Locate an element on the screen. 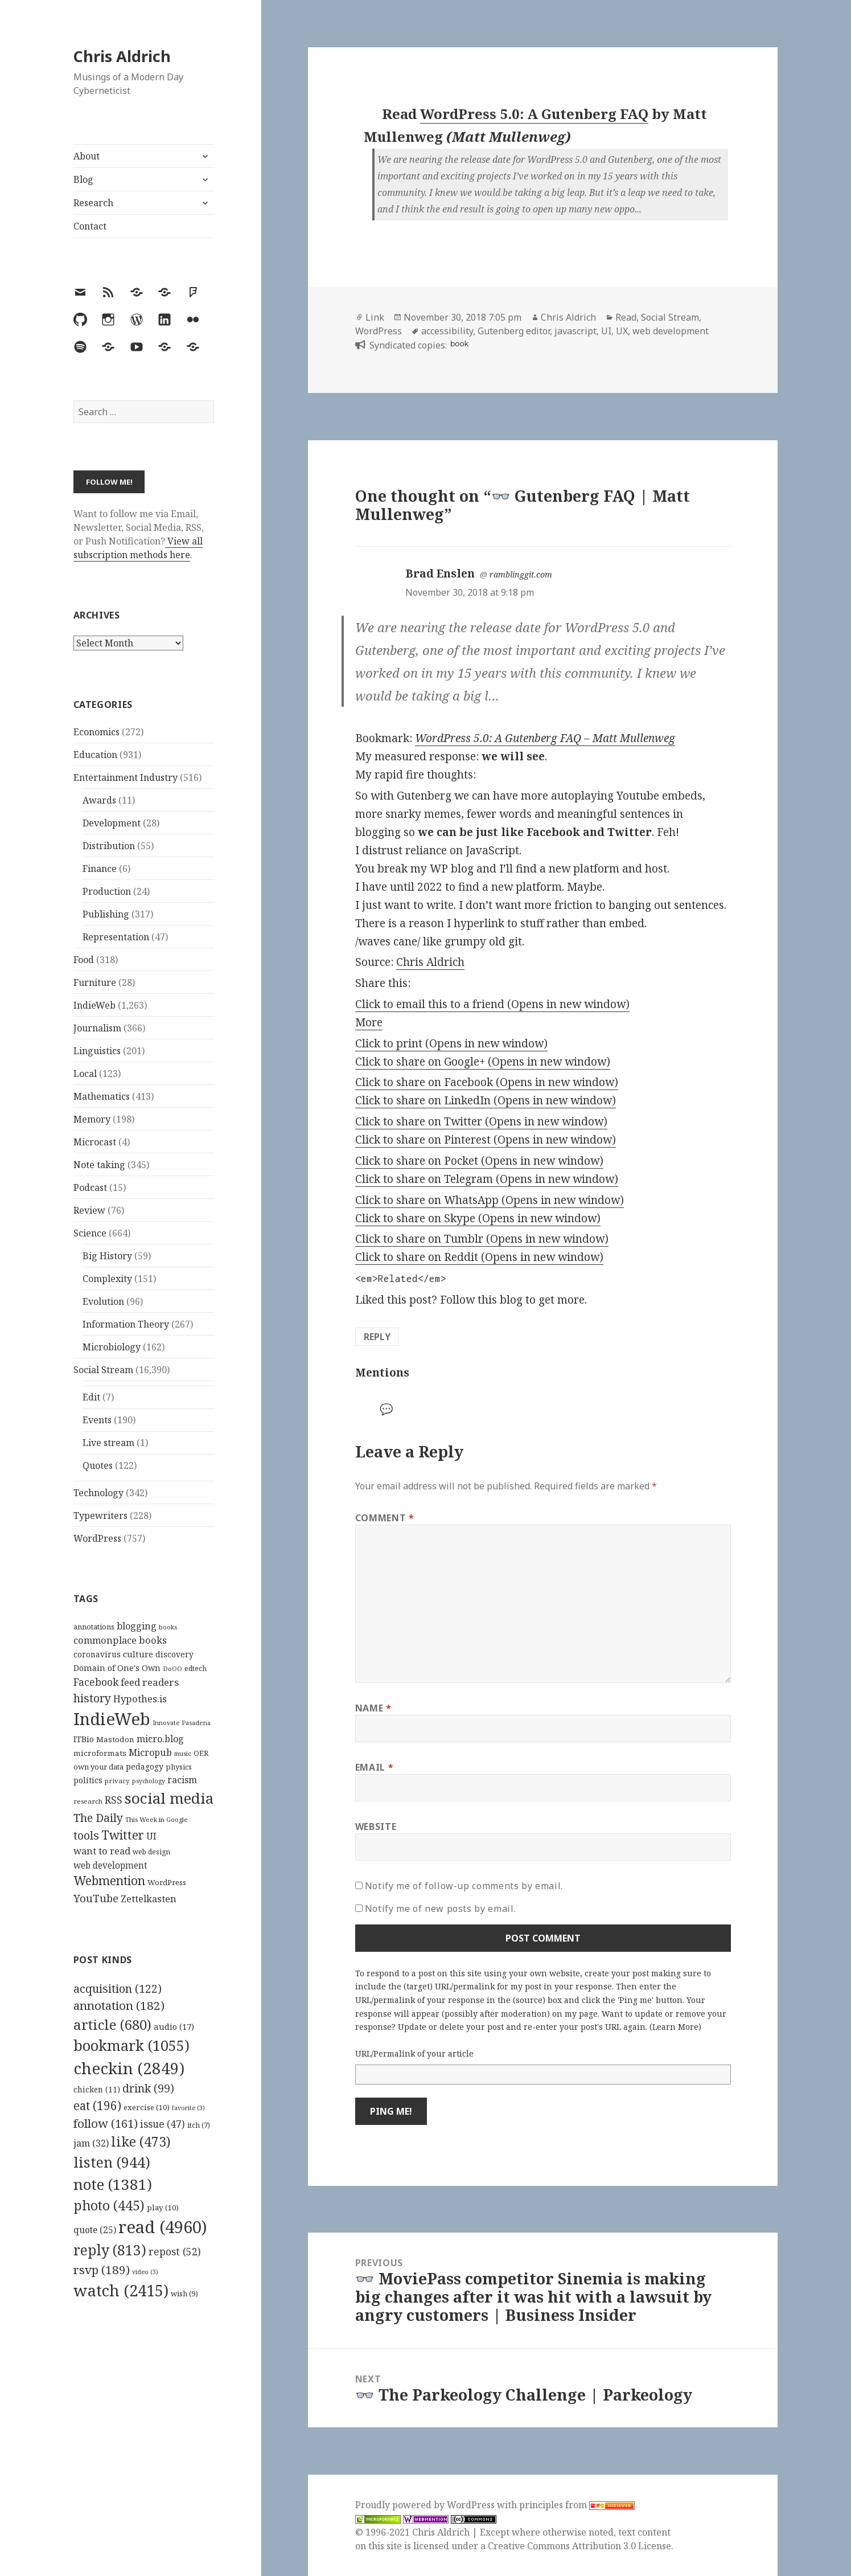 The image size is (851, 2576). More is located at coordinates (369, 1022).